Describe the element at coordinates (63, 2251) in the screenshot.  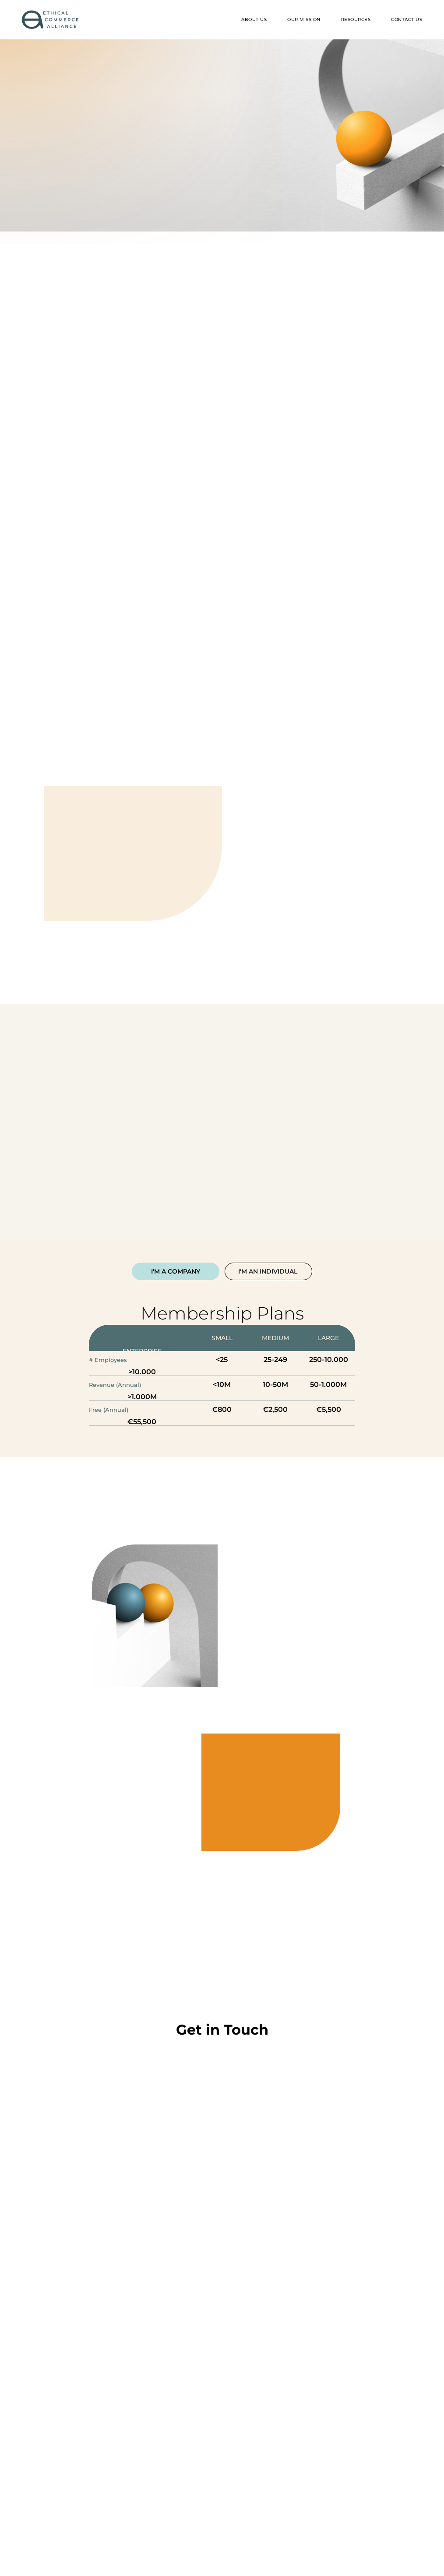
I see `Hi, I'm *` at that location.